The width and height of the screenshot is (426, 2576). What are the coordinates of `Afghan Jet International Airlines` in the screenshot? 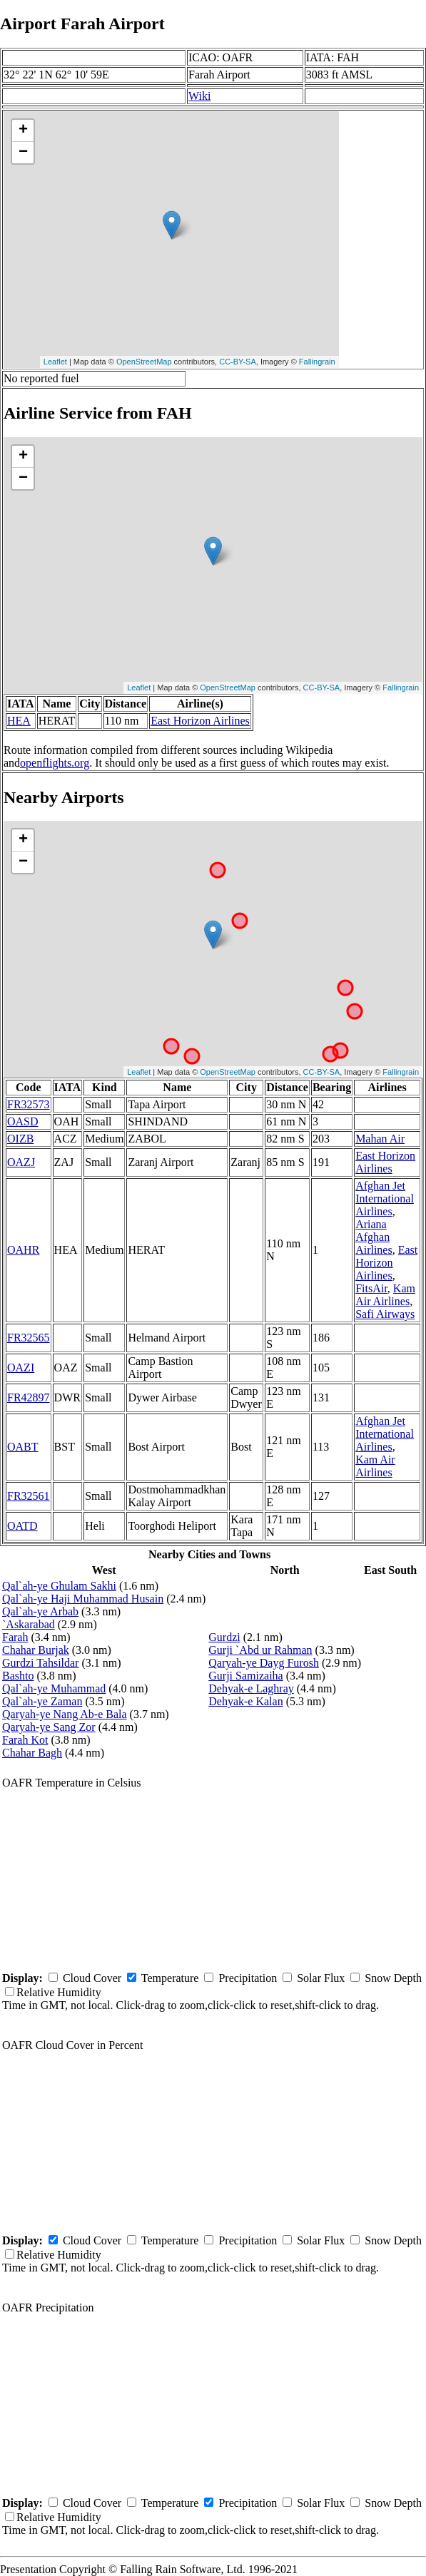 It's located at (384, 1198).